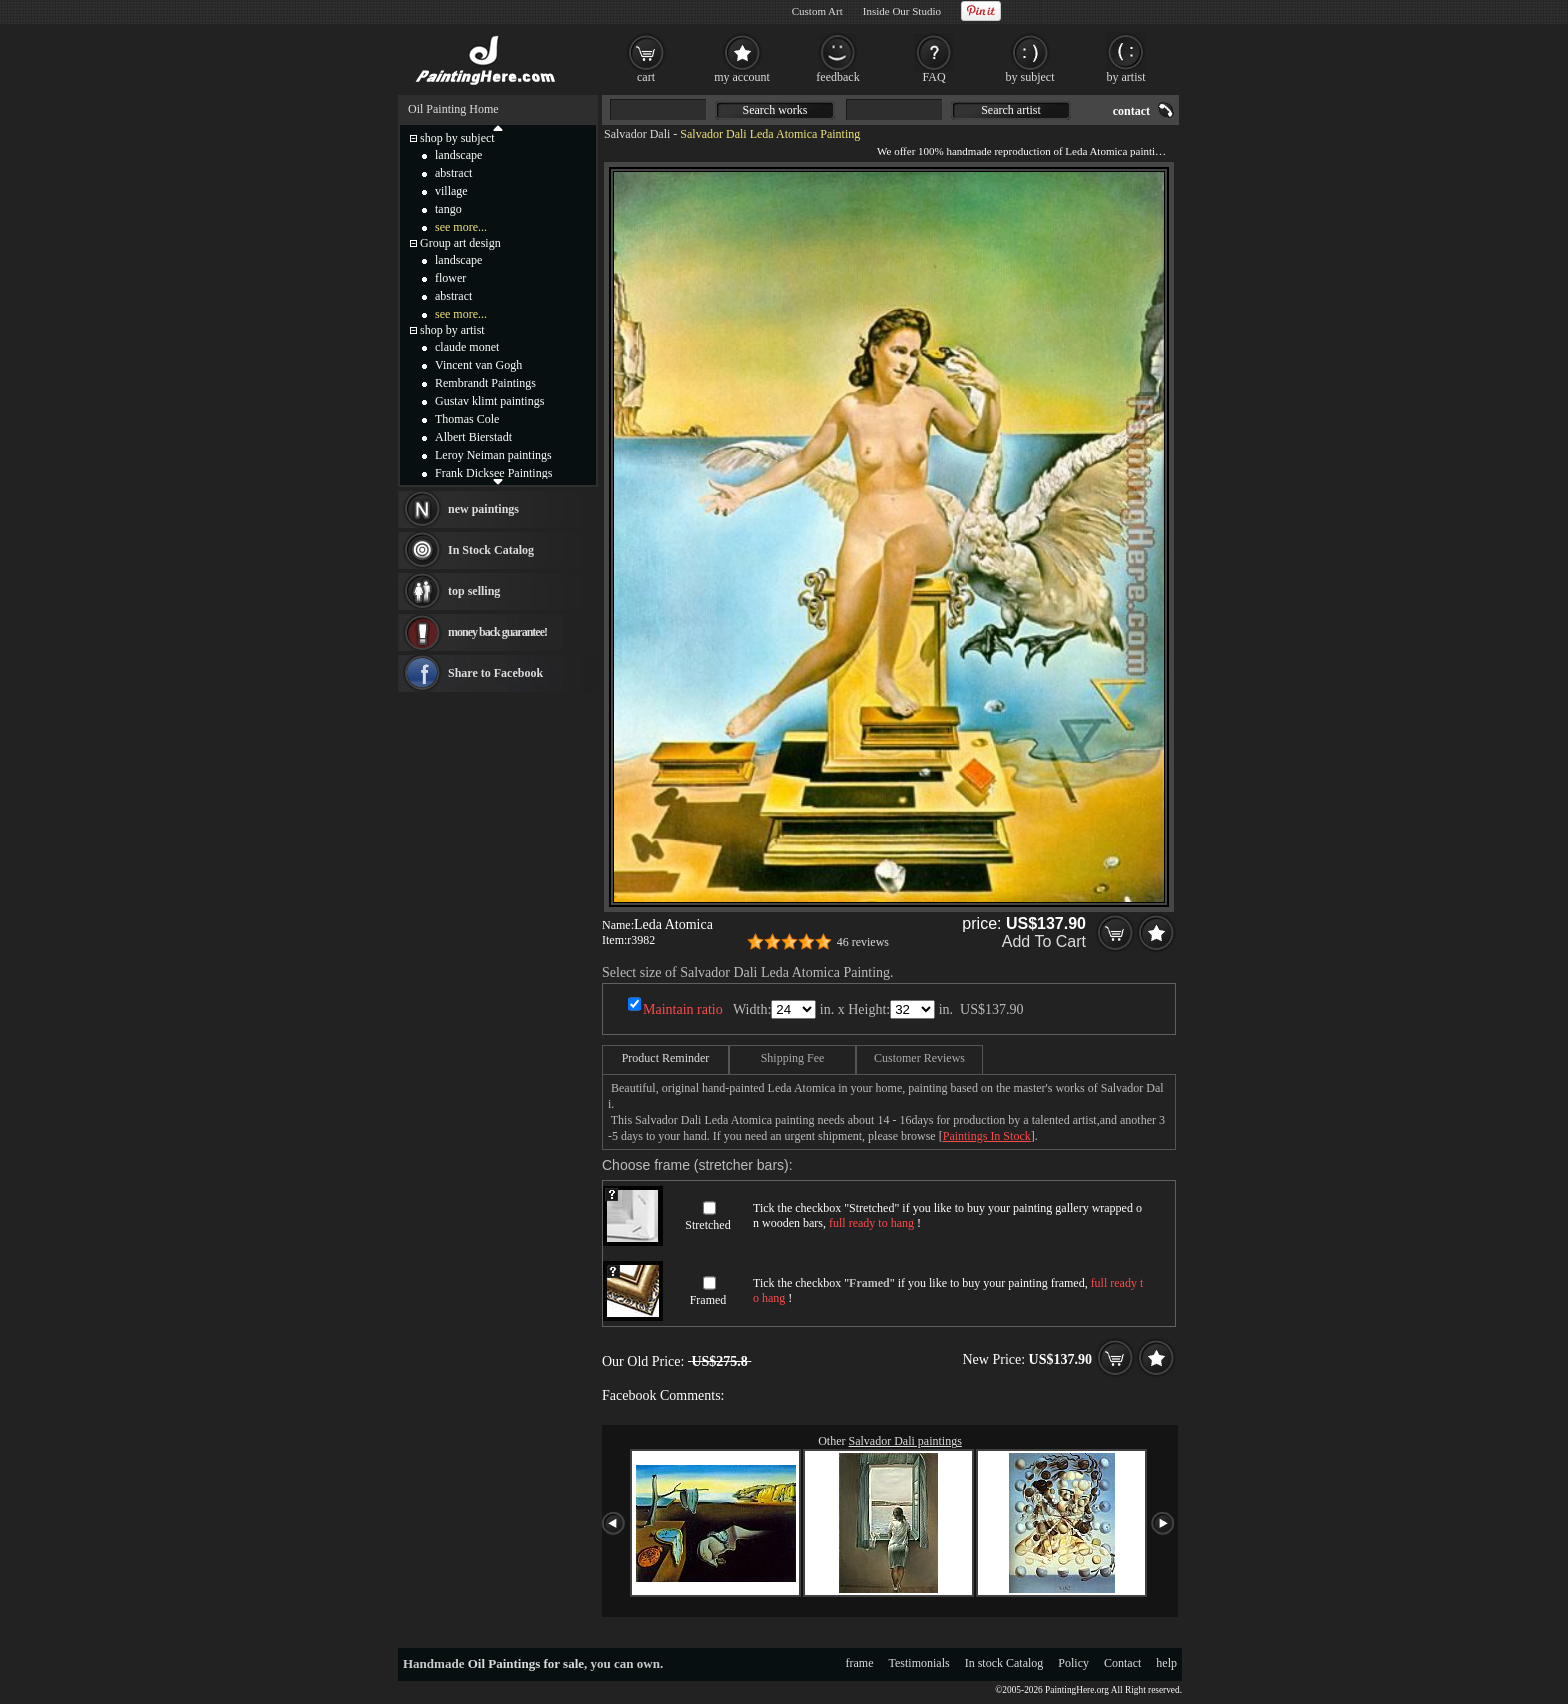  Describe the element at coordinates (860, 1663) in the screenshot. I see `frame` at that location.